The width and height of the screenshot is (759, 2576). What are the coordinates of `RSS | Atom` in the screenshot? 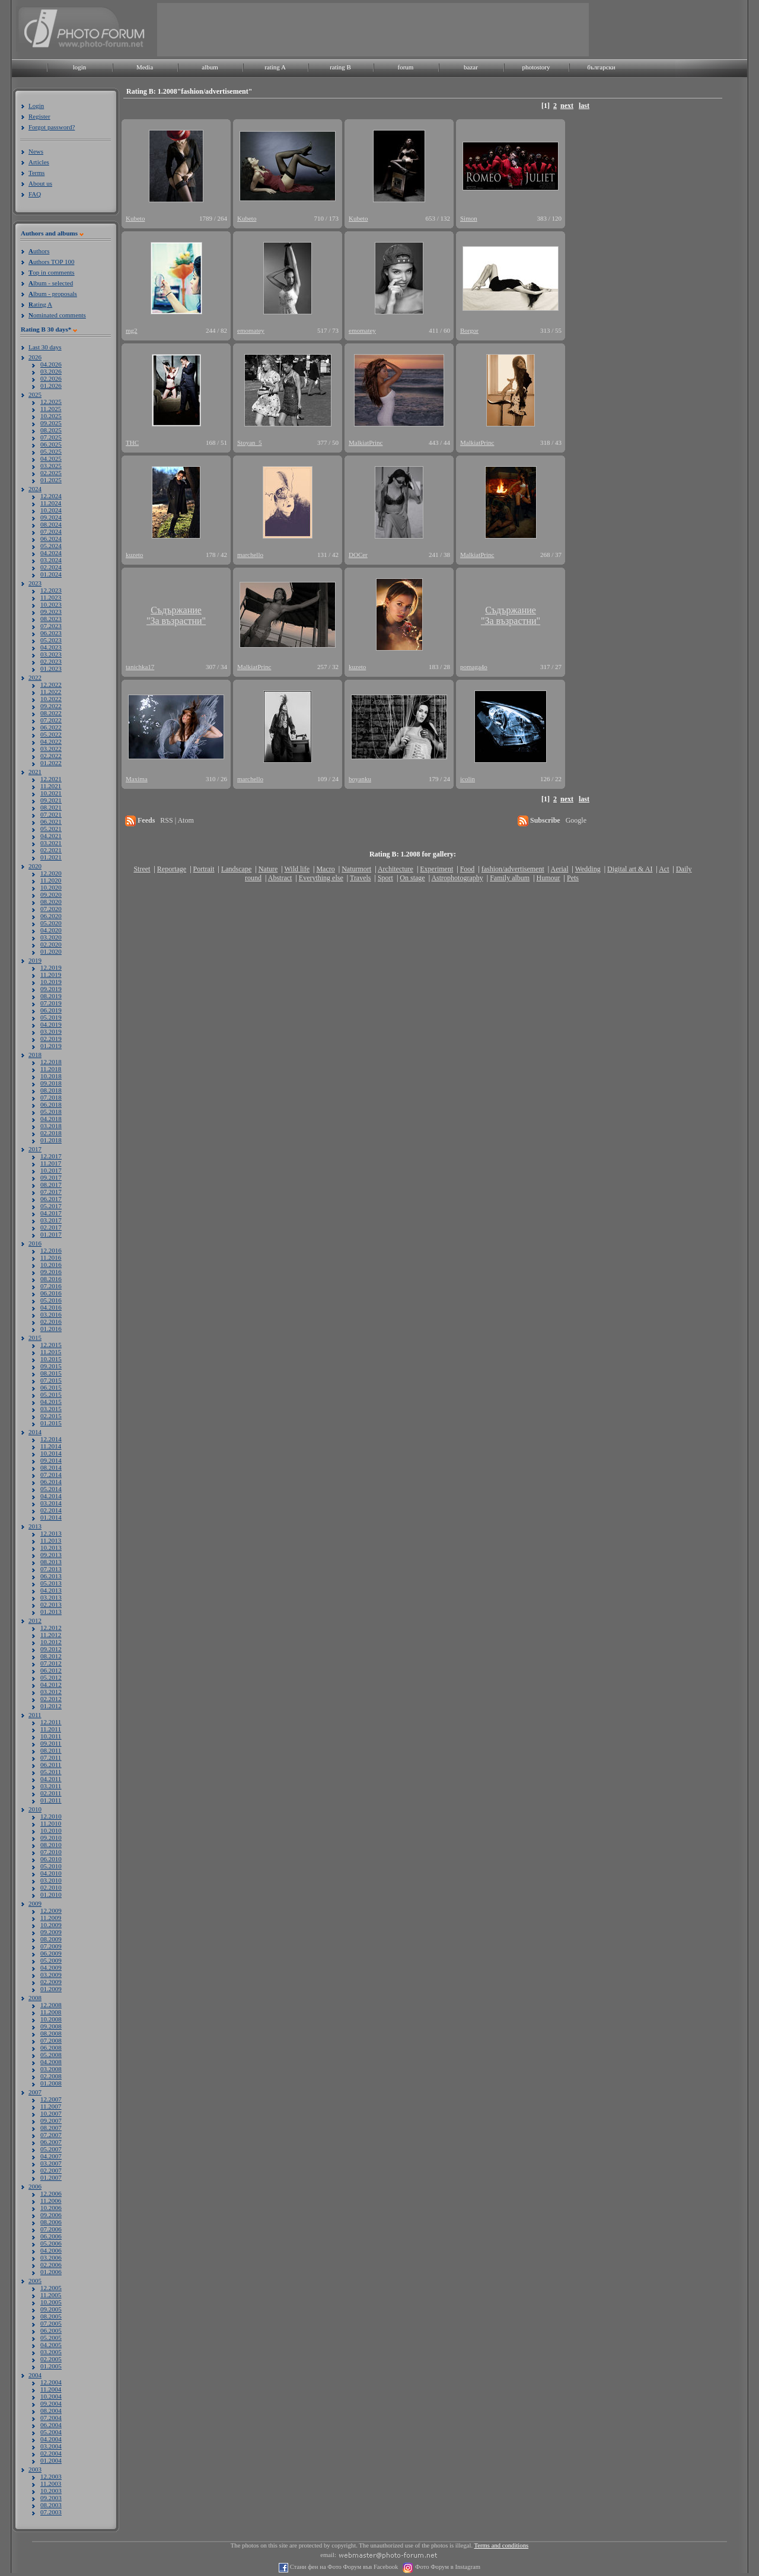 It's located at (176, 820).